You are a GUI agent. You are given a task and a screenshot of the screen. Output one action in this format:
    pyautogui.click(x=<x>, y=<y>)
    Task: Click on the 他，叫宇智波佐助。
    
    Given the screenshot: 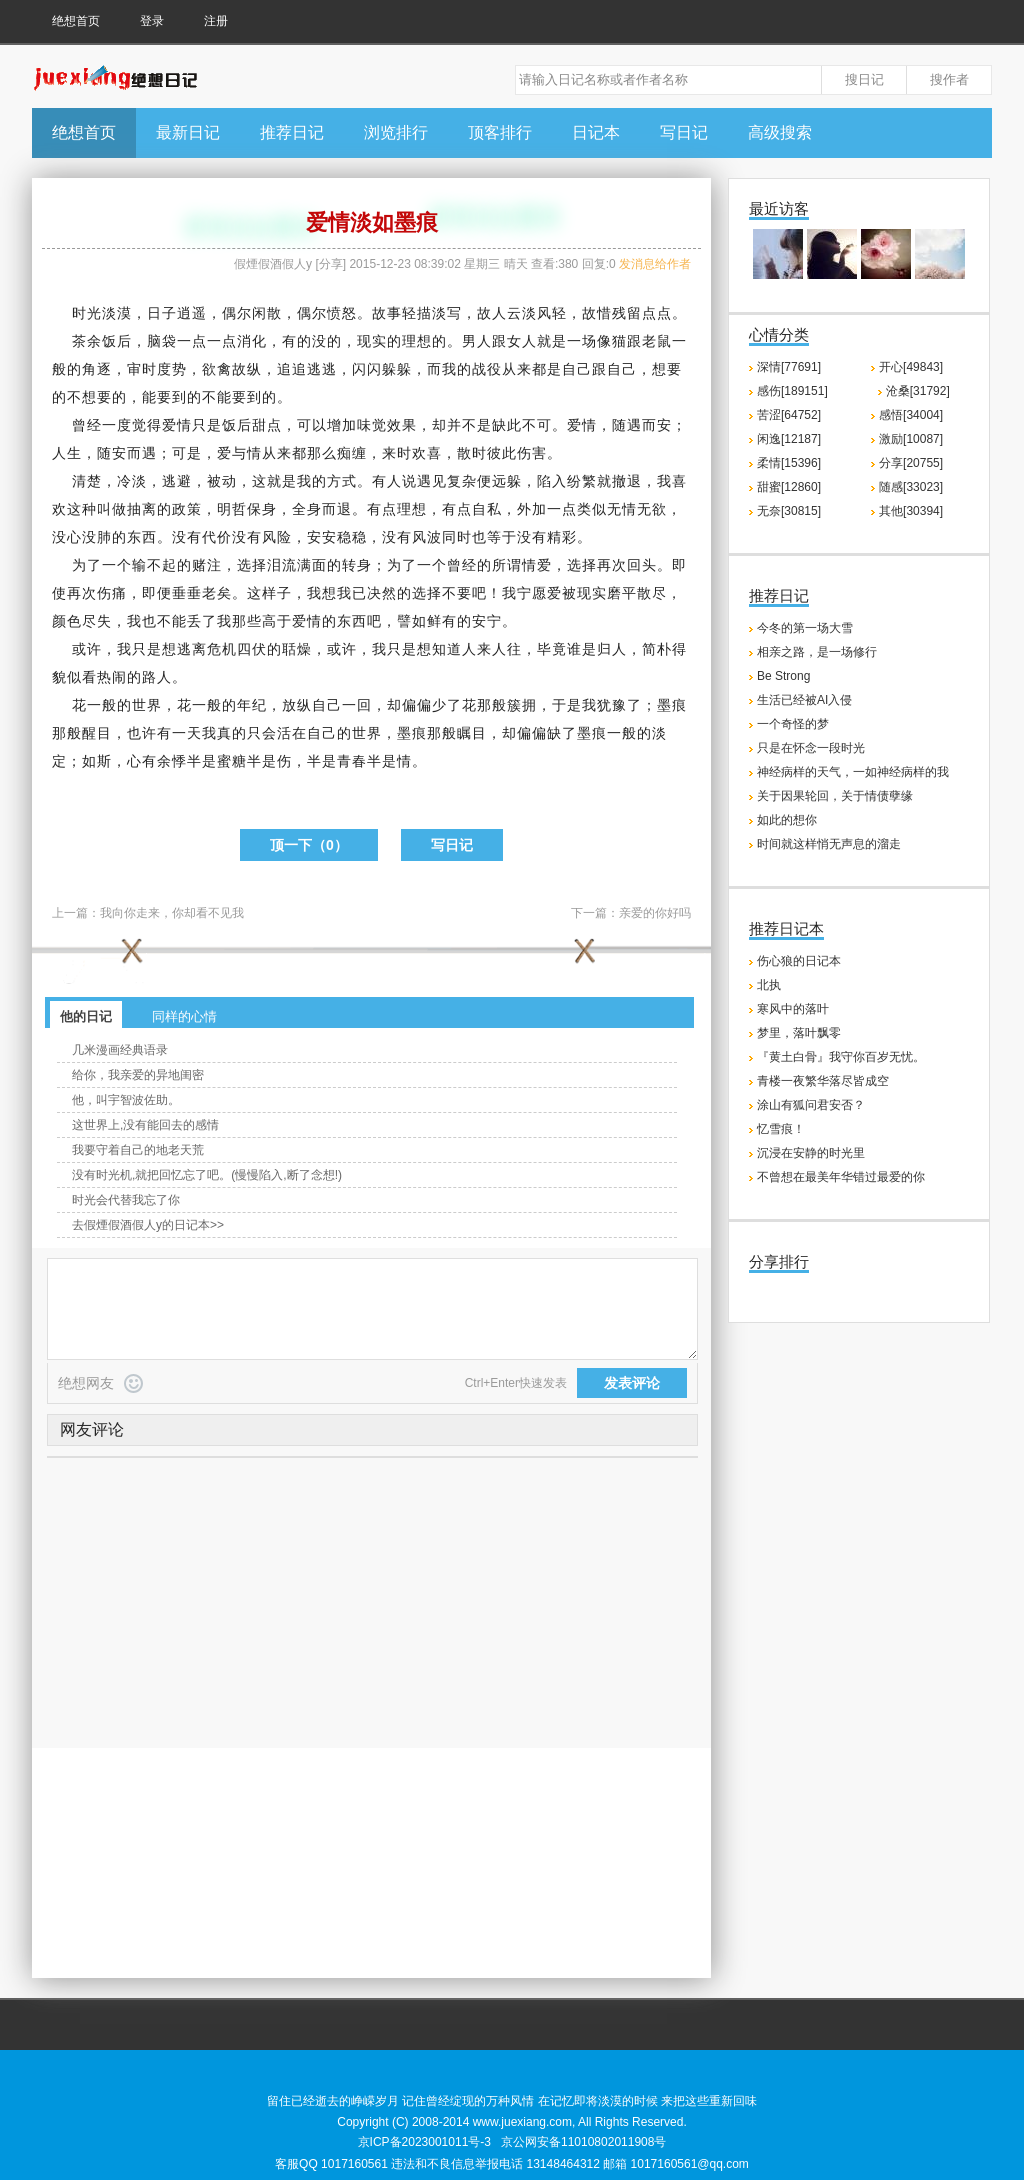 What is the action you would take?
    pyautogui.click(x=126, y=1100)
    